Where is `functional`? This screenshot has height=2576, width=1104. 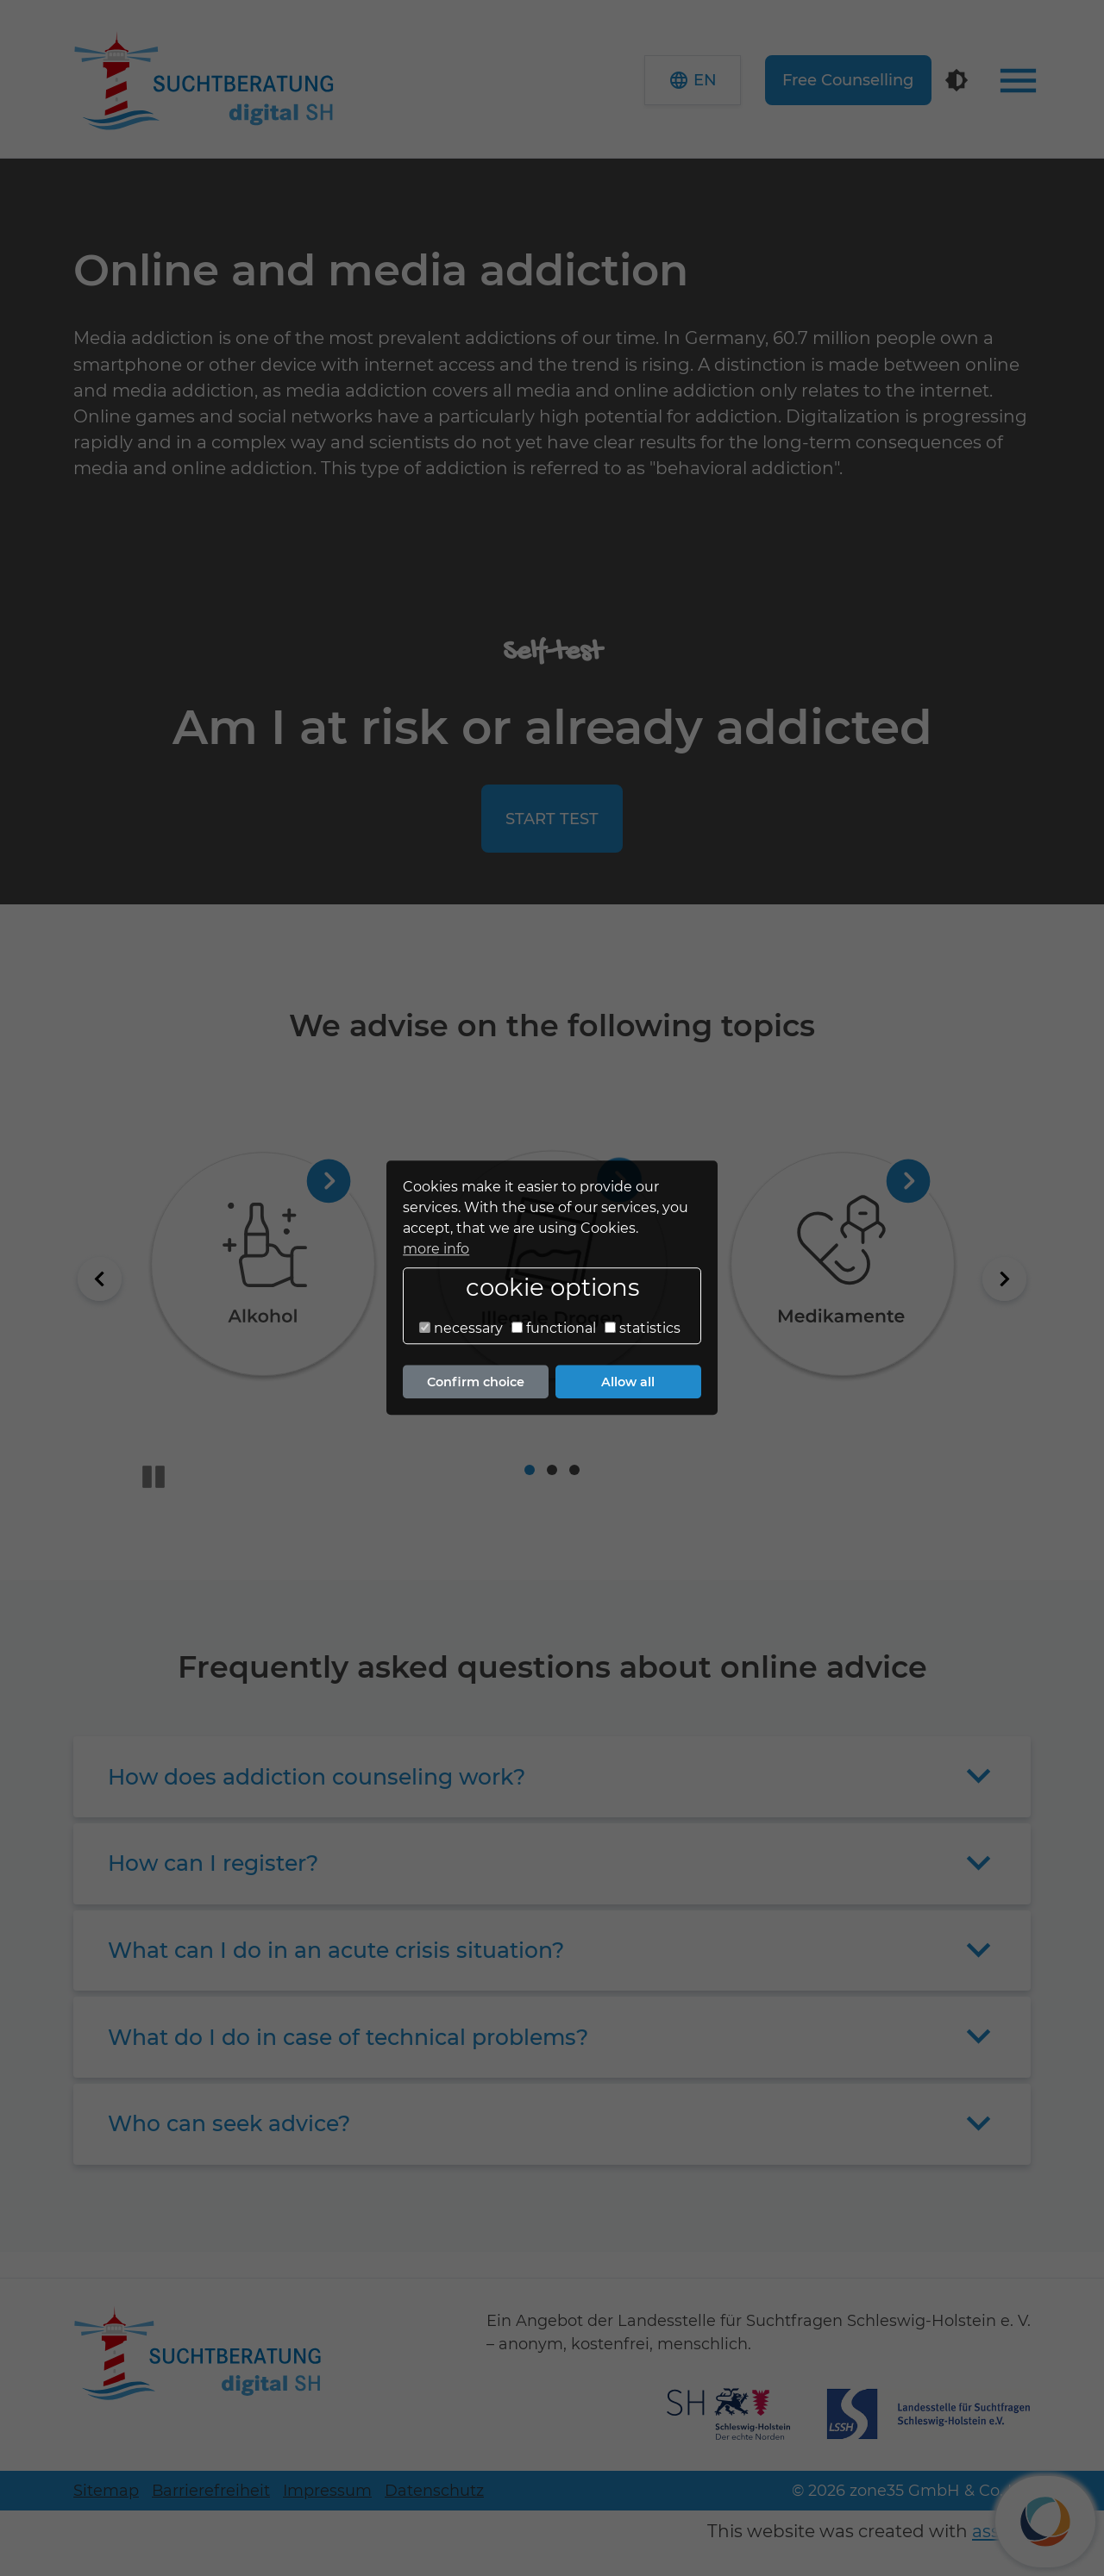 functional is located at coordinates (553, 1328).